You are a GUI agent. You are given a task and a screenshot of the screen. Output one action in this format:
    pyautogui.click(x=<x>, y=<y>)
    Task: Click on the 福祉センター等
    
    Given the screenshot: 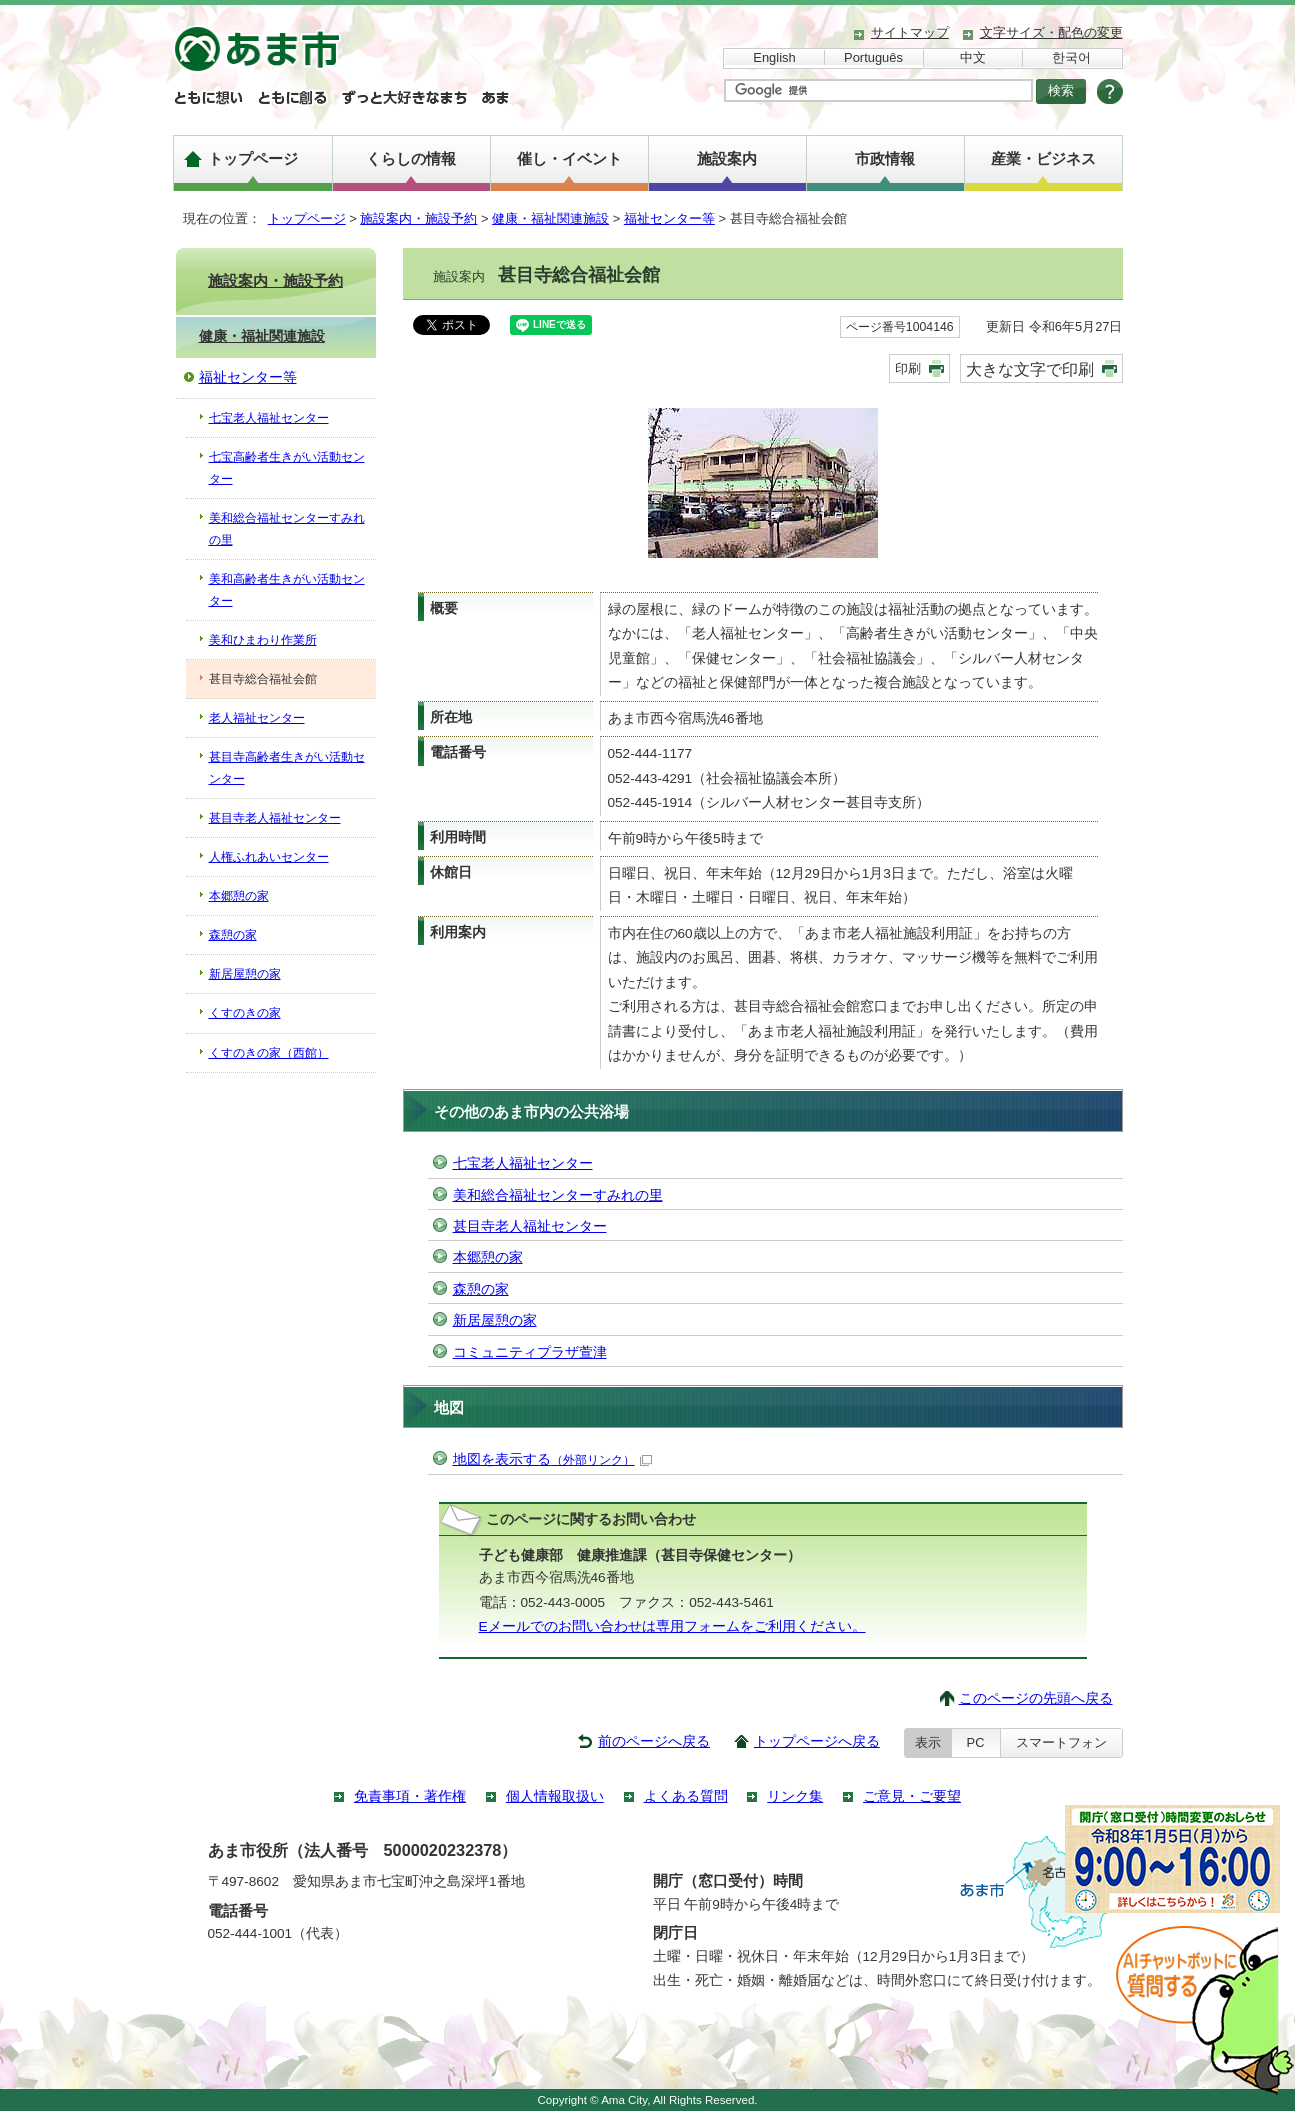 What is the action you would take?
    pyautogui.click(x=669, y=218)
    